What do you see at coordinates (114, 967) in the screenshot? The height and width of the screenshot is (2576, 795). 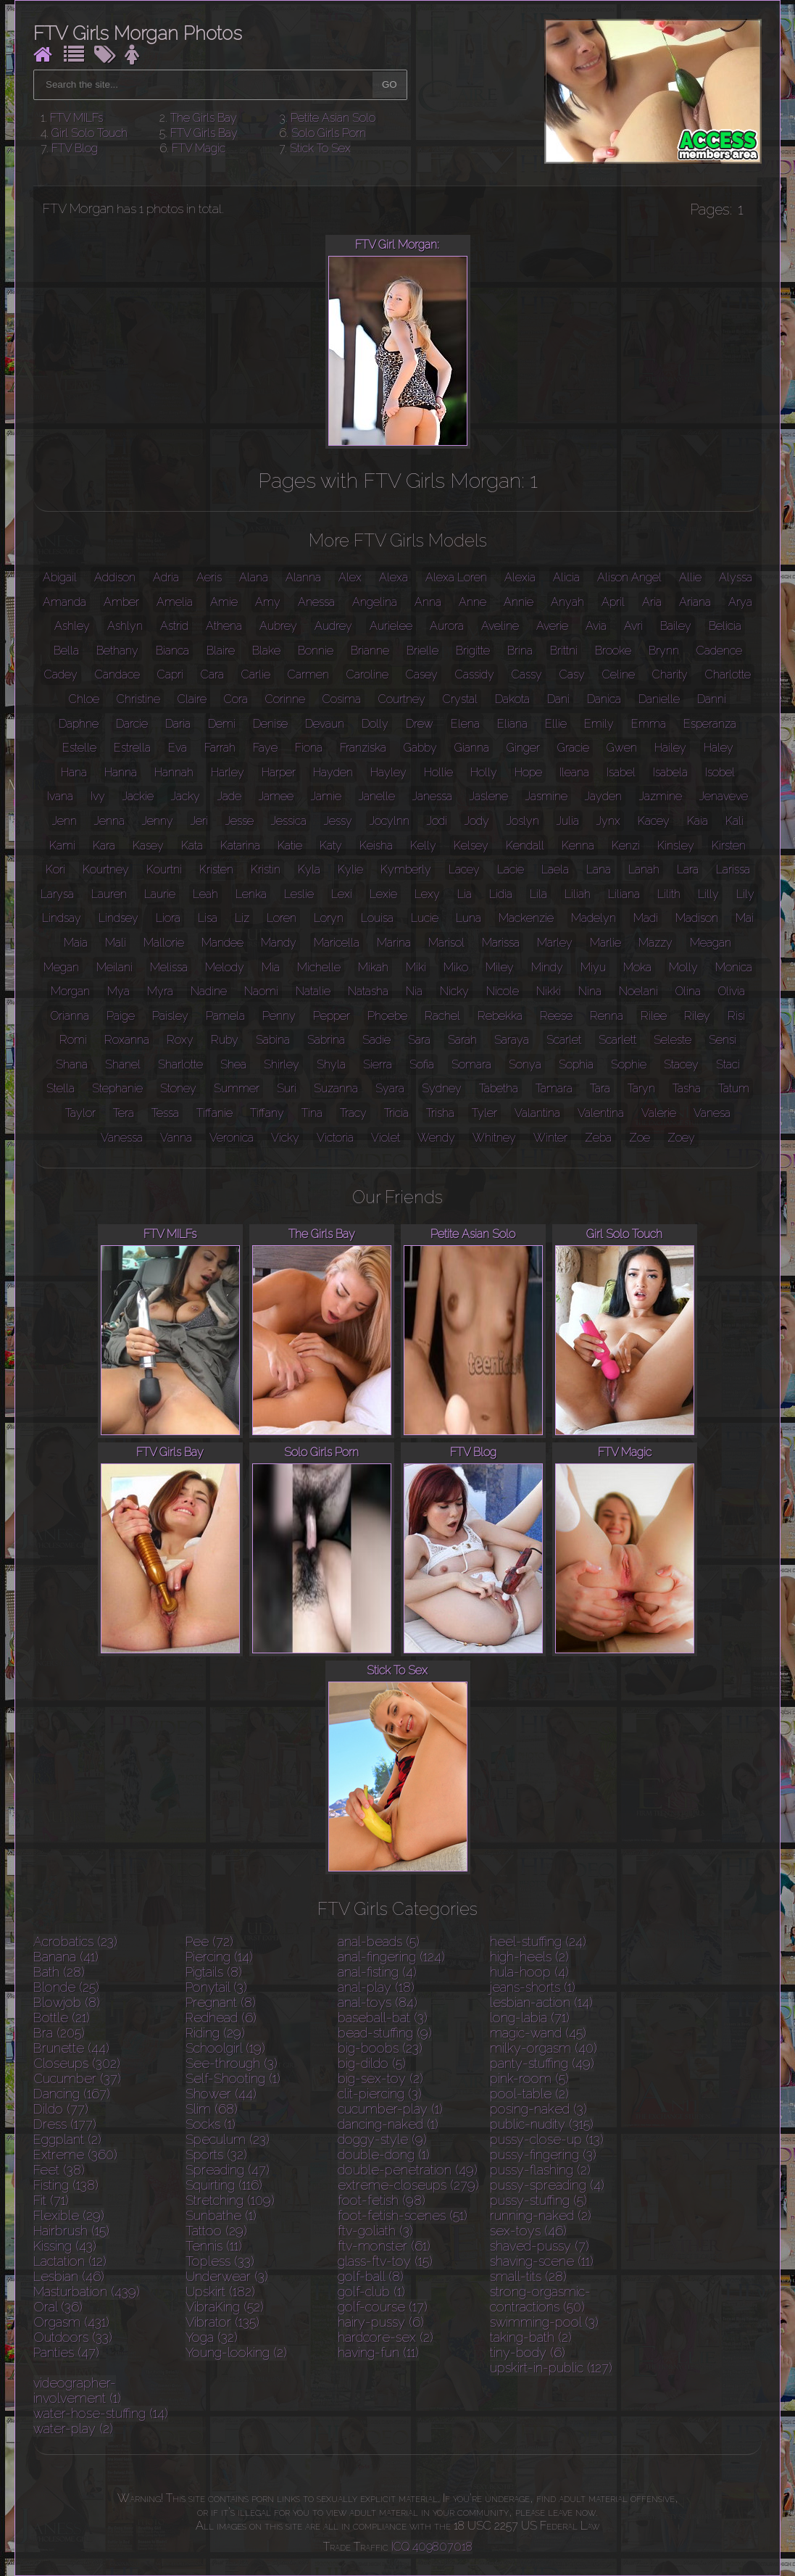 I see `Meilani` at bounding box center [114, 967].